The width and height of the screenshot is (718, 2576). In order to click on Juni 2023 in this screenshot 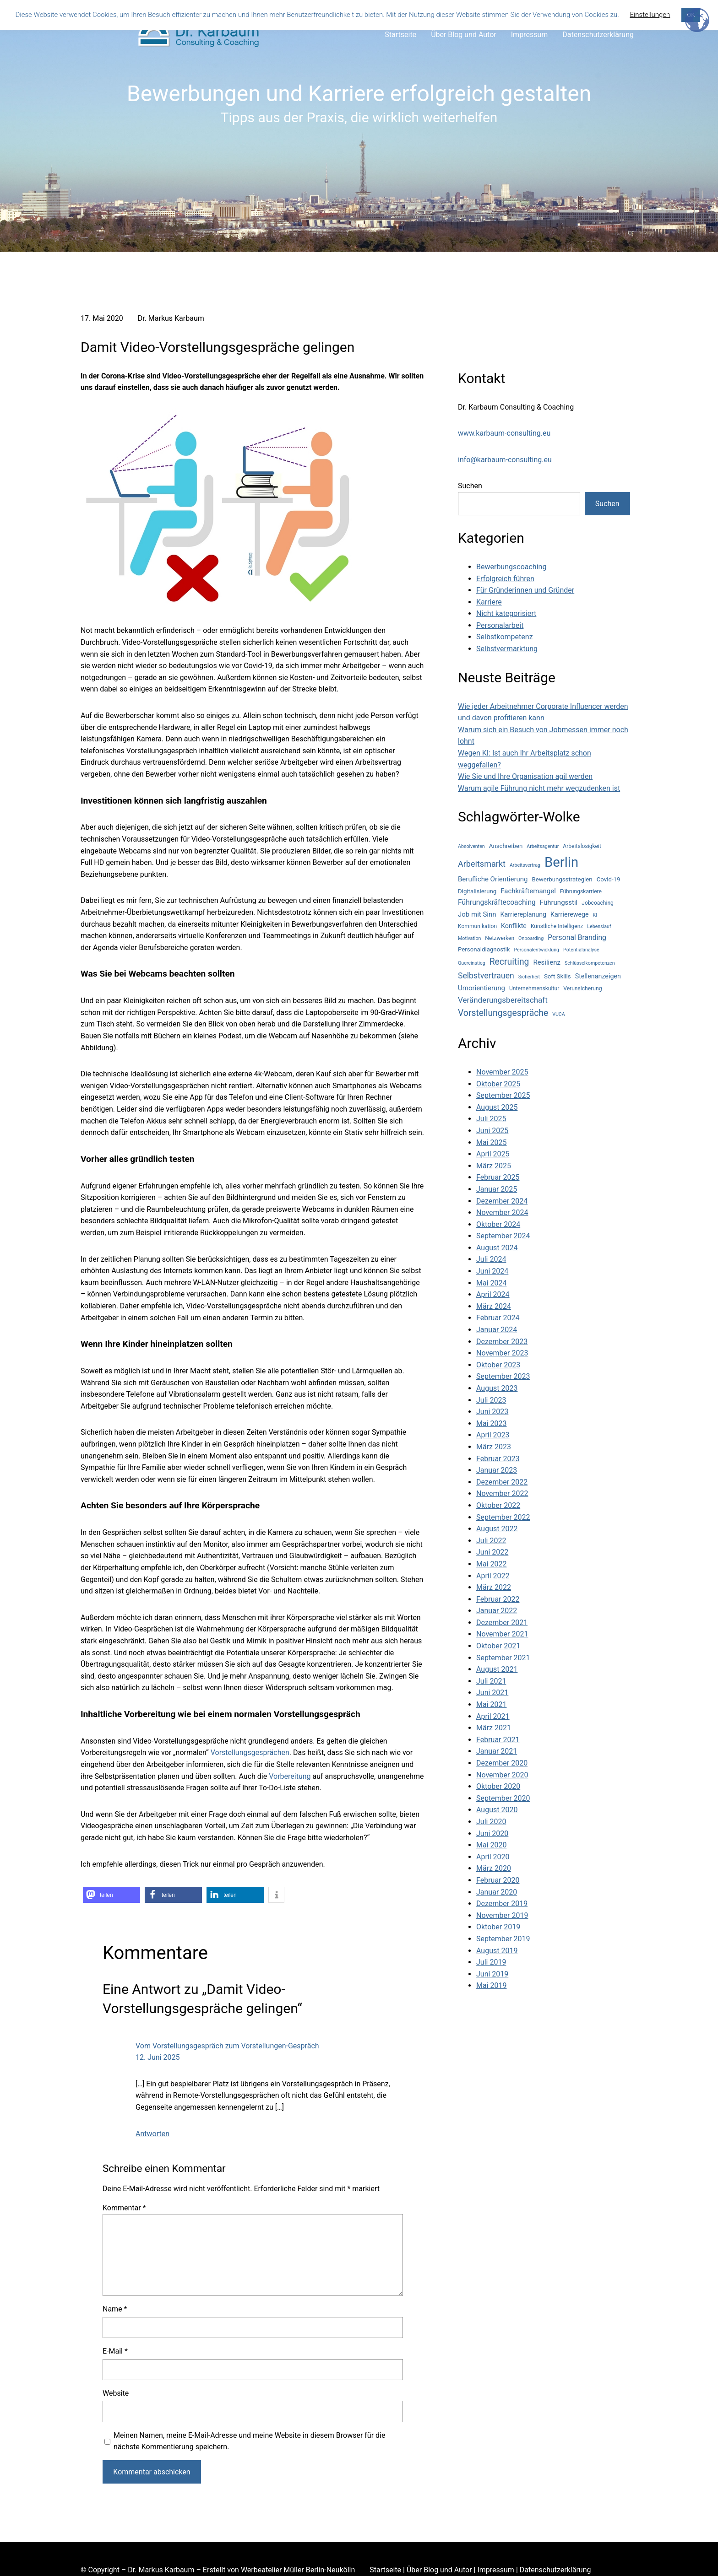, I will do `click(492, 1411)`.